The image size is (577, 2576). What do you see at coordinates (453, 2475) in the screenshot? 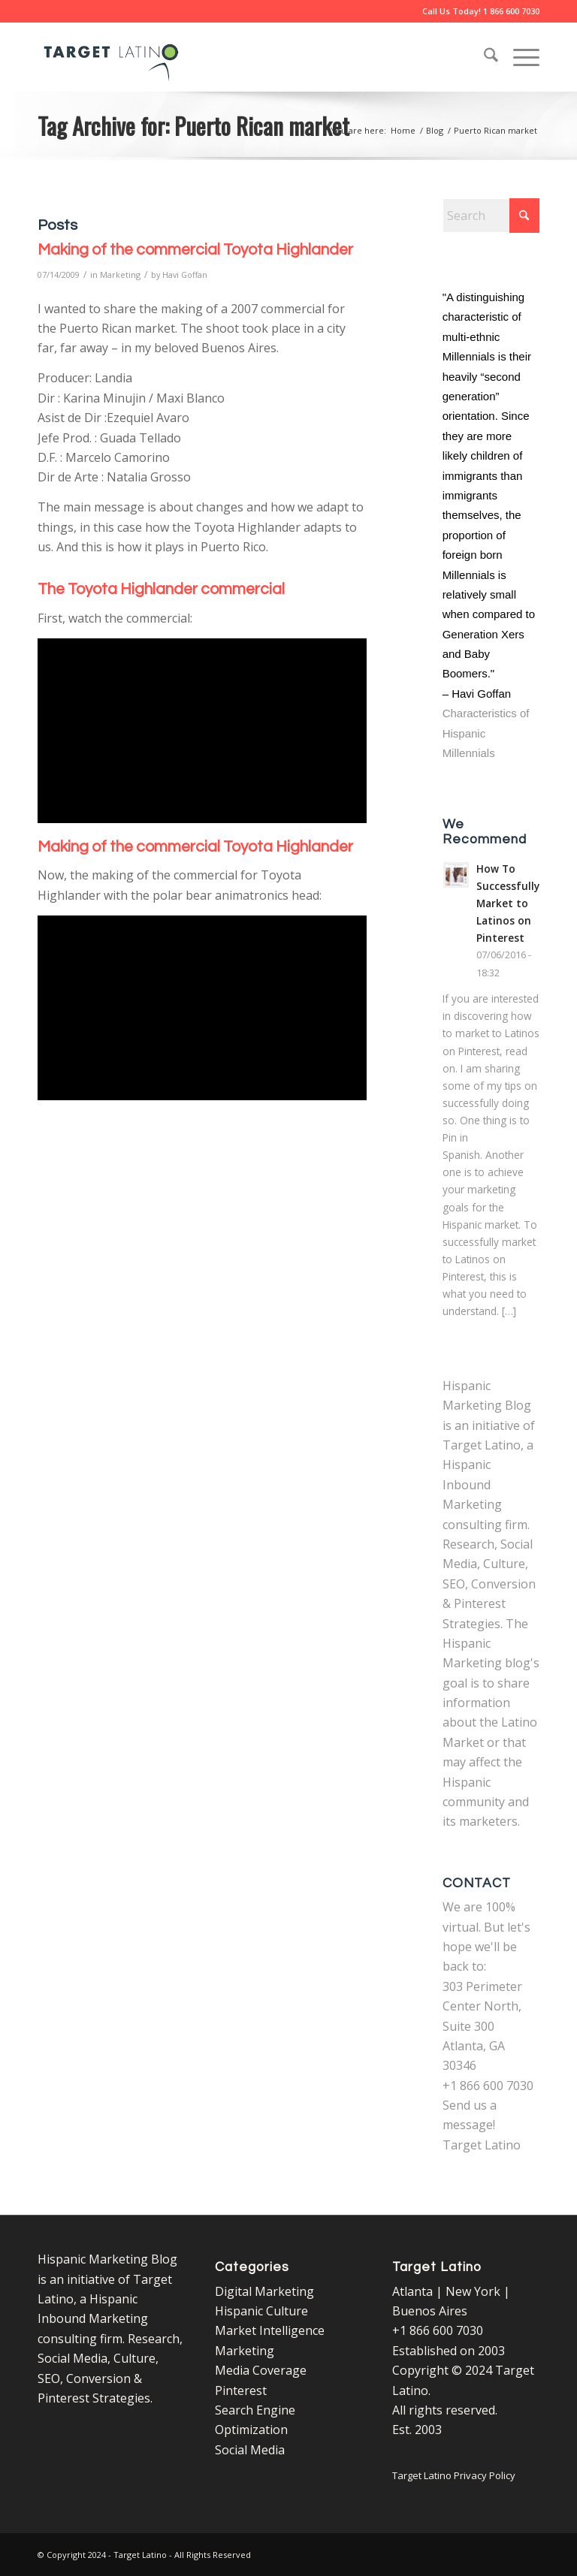
I see `Target Latino Privacy Policy` at bounding box center [453, 2475].